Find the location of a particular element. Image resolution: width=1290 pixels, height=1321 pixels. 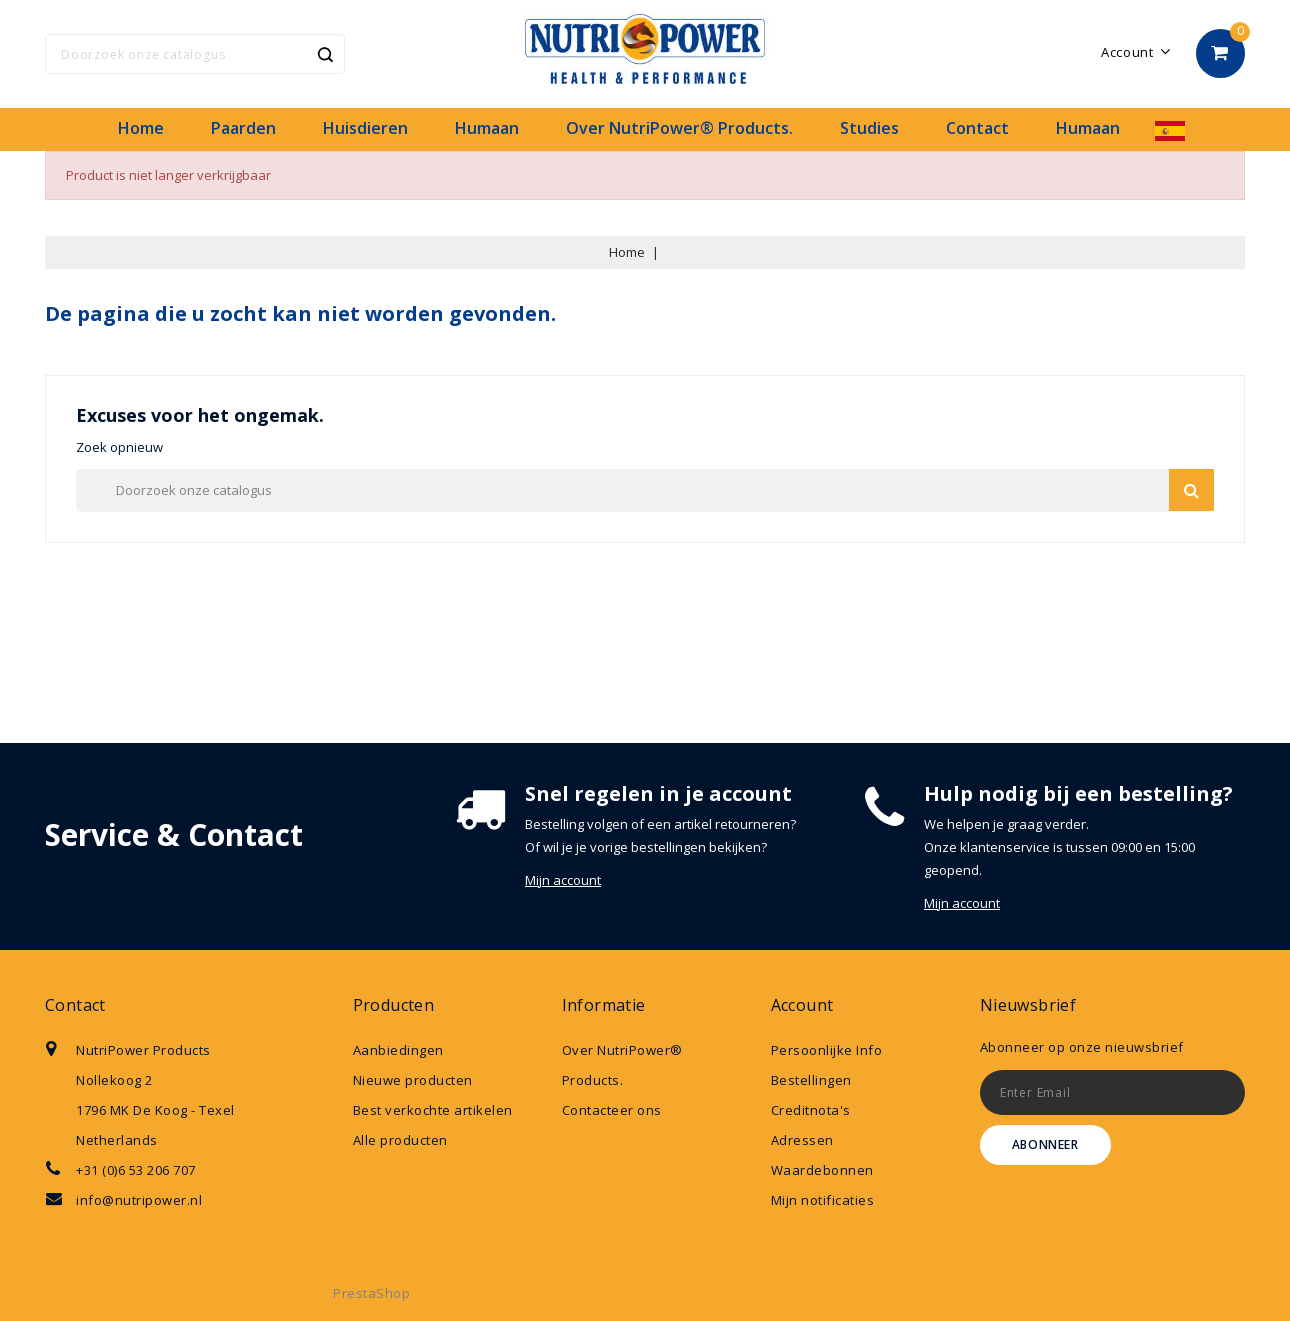

Persoonlijke Info is located at coordinates (827, 1050).